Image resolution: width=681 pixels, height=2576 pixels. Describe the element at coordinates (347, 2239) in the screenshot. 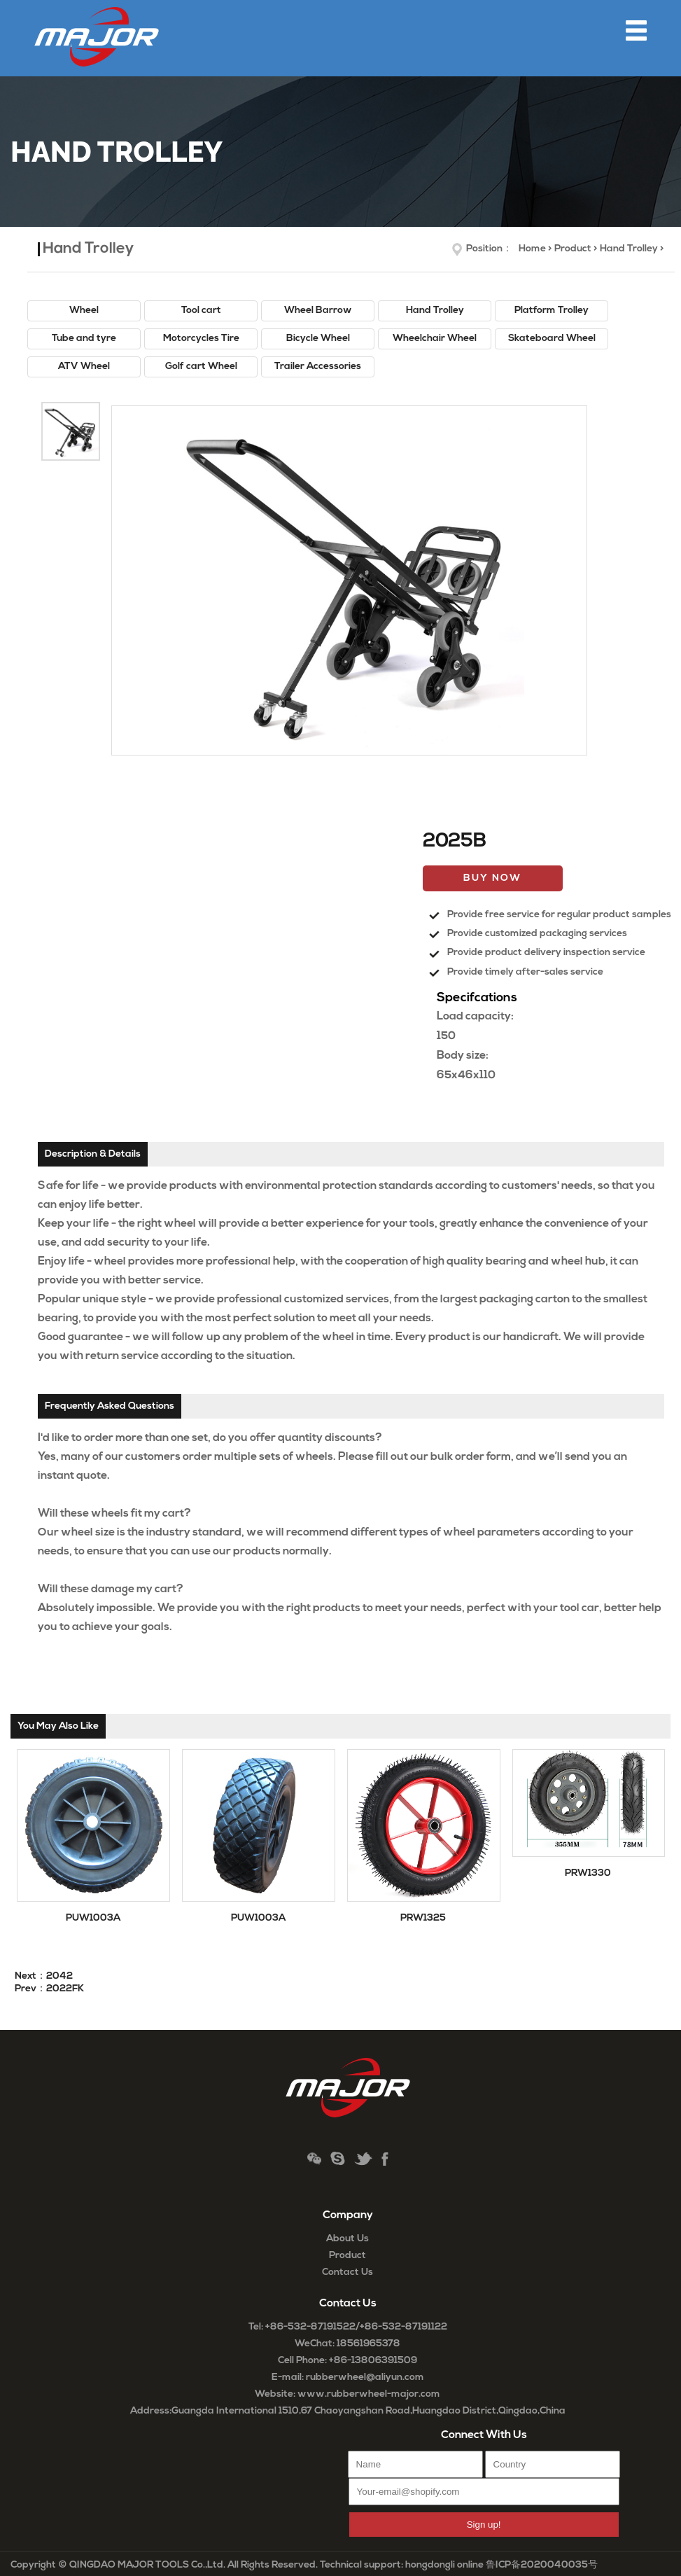

I see `About Us` at that location.